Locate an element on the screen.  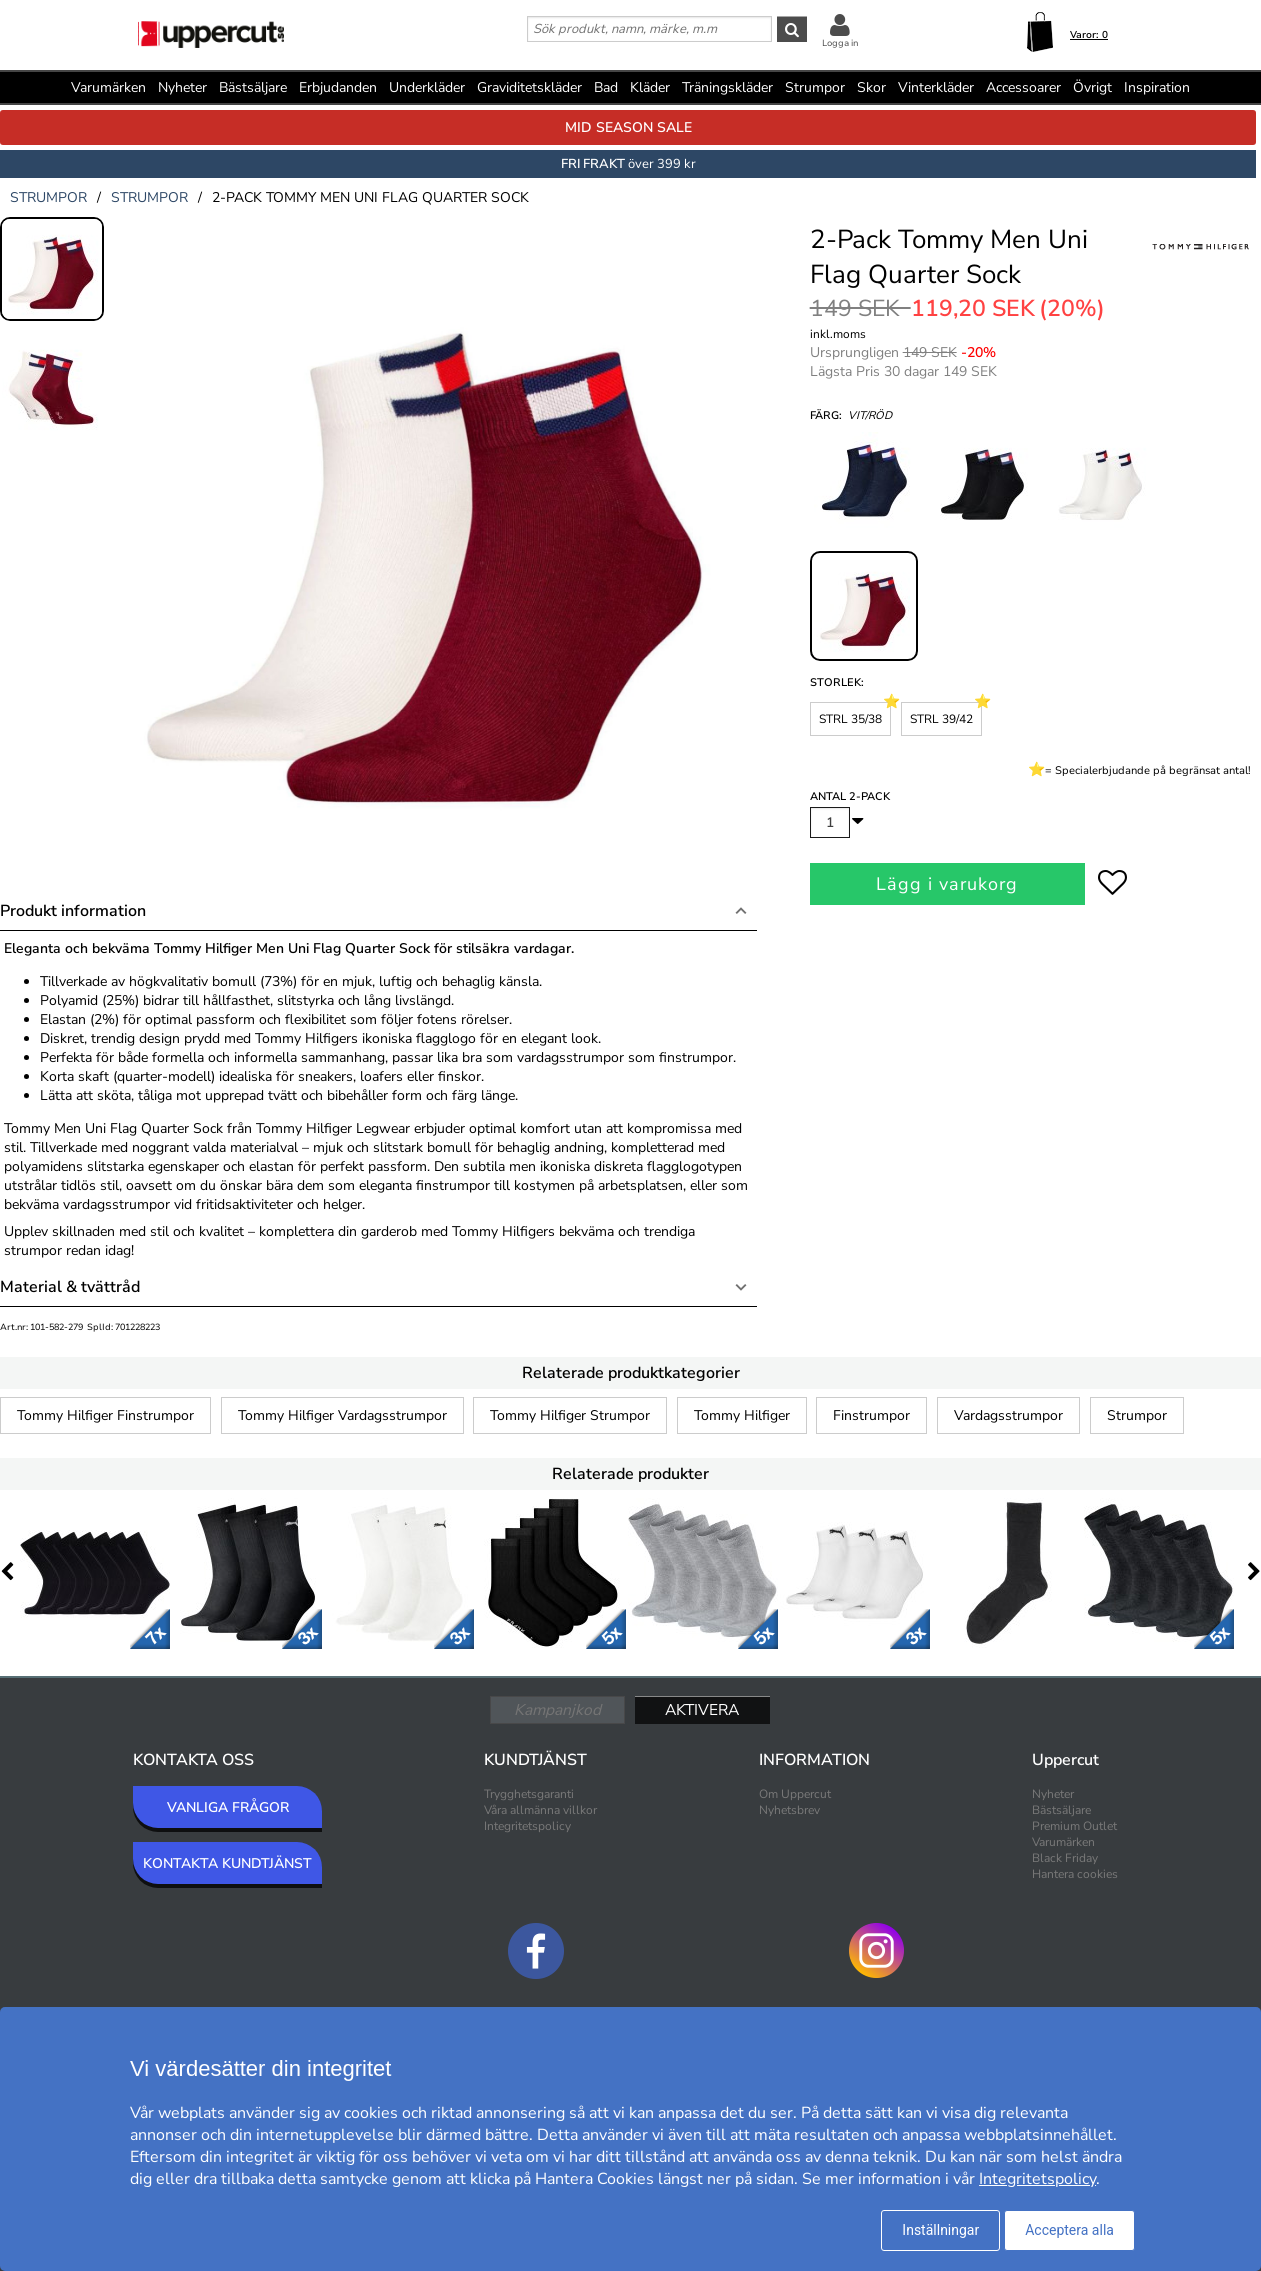
Premium Outlet is located at coordinates (1074, 1826).